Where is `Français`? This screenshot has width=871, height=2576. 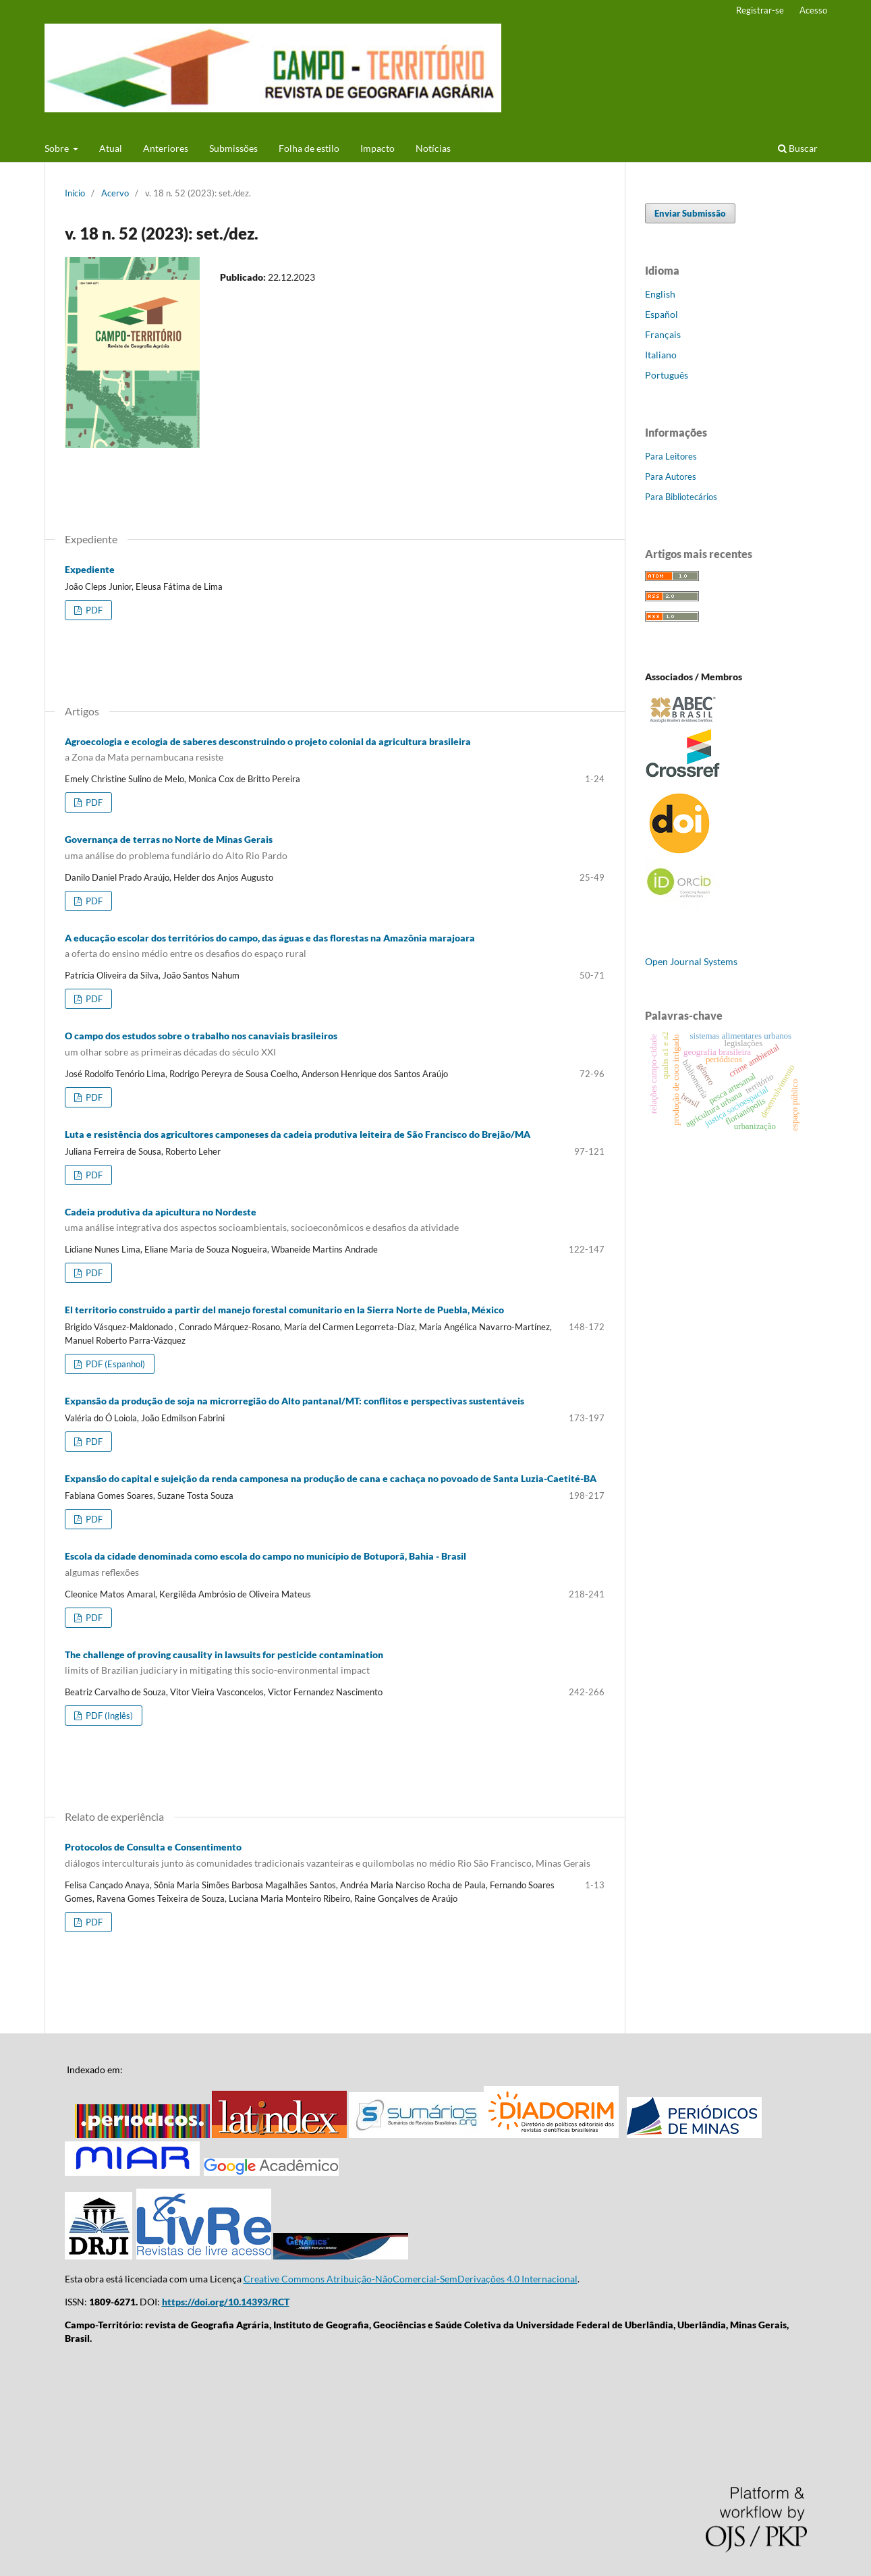 Français is located at coordinates (663, 334).